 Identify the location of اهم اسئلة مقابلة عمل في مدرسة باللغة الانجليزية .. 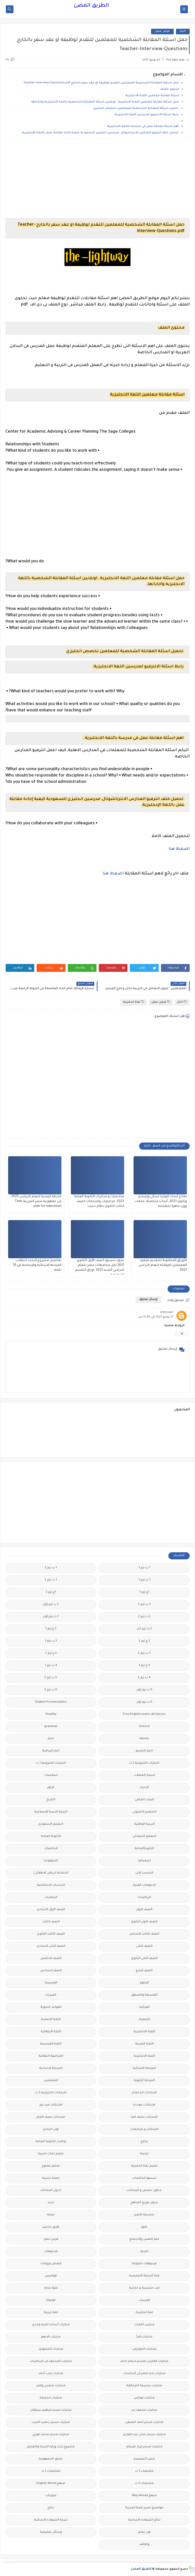
(142, 126).